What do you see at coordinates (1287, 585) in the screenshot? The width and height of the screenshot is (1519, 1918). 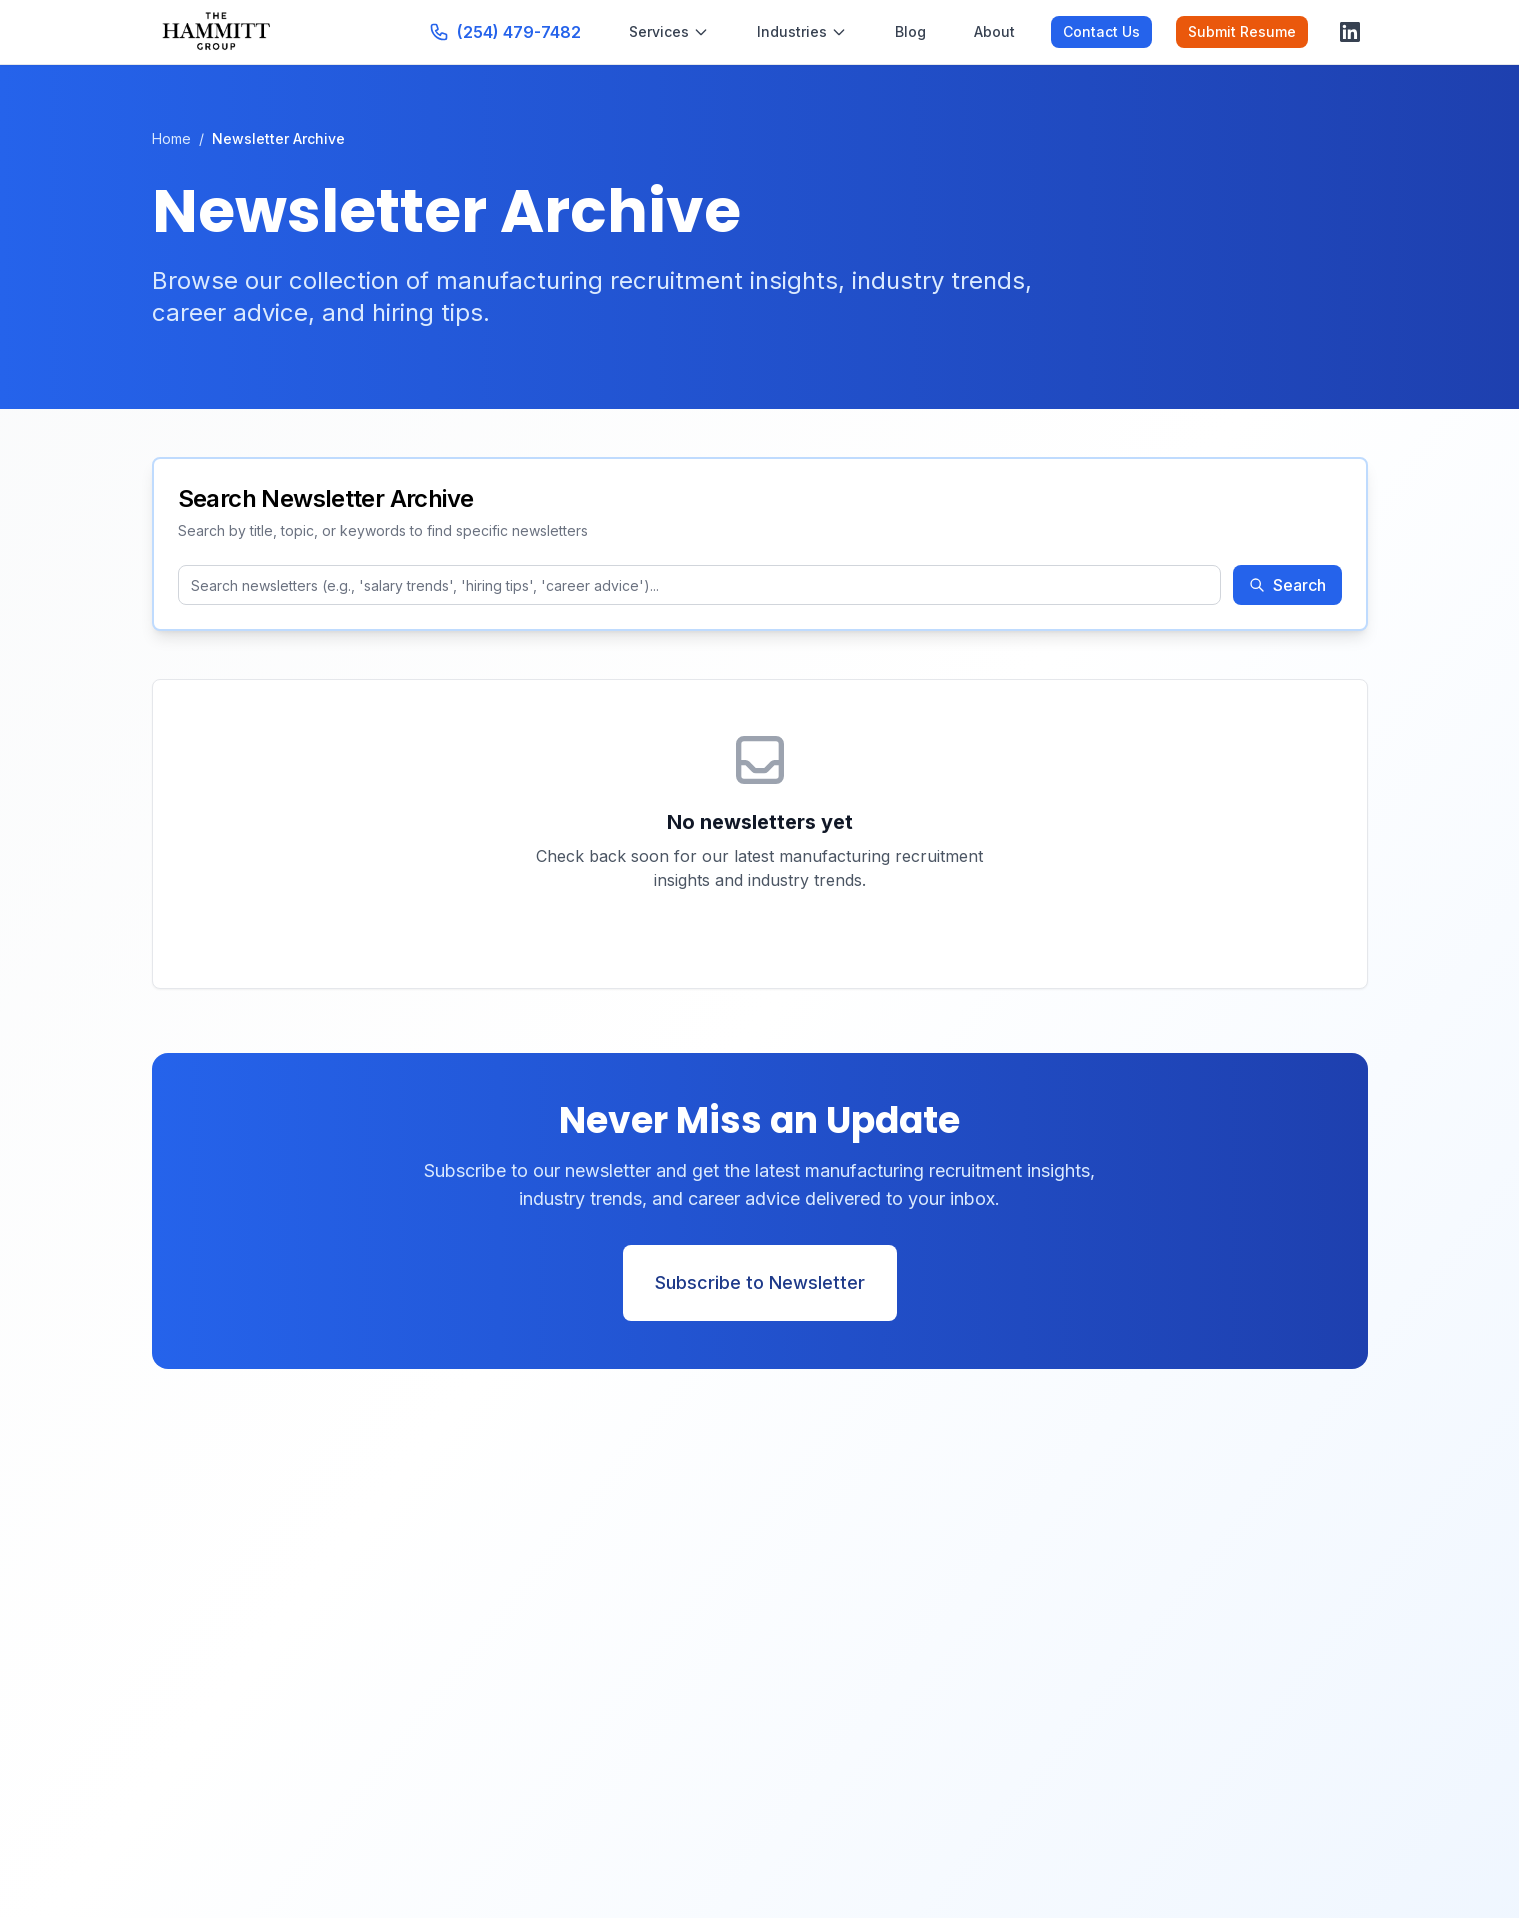 I see `Search` at bounding box center [1287, 585].